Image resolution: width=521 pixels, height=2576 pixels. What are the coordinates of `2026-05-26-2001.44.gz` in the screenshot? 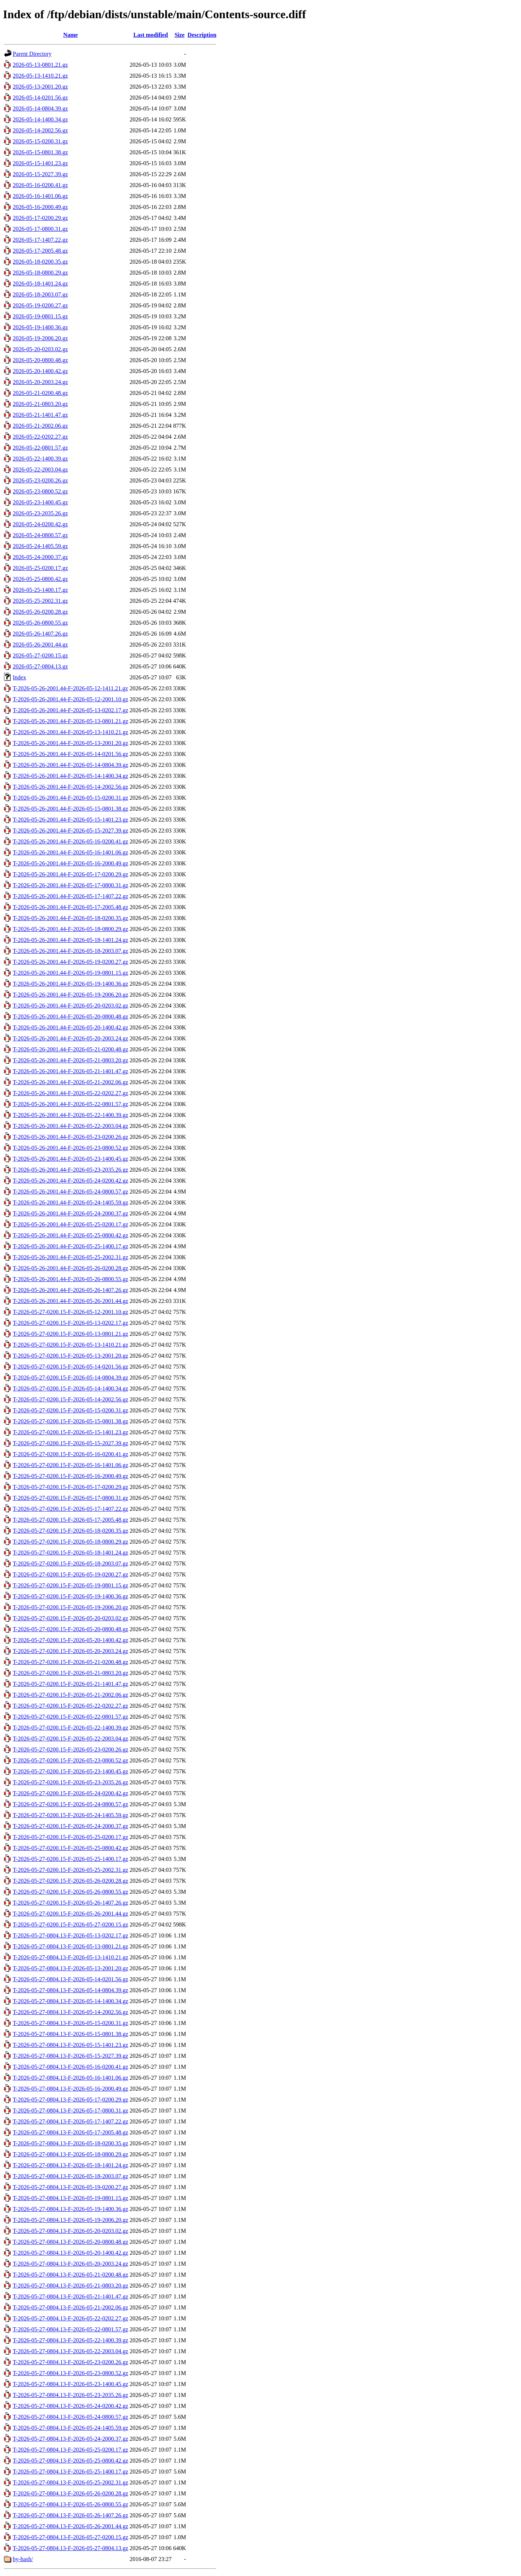 It's located at (40, 644).